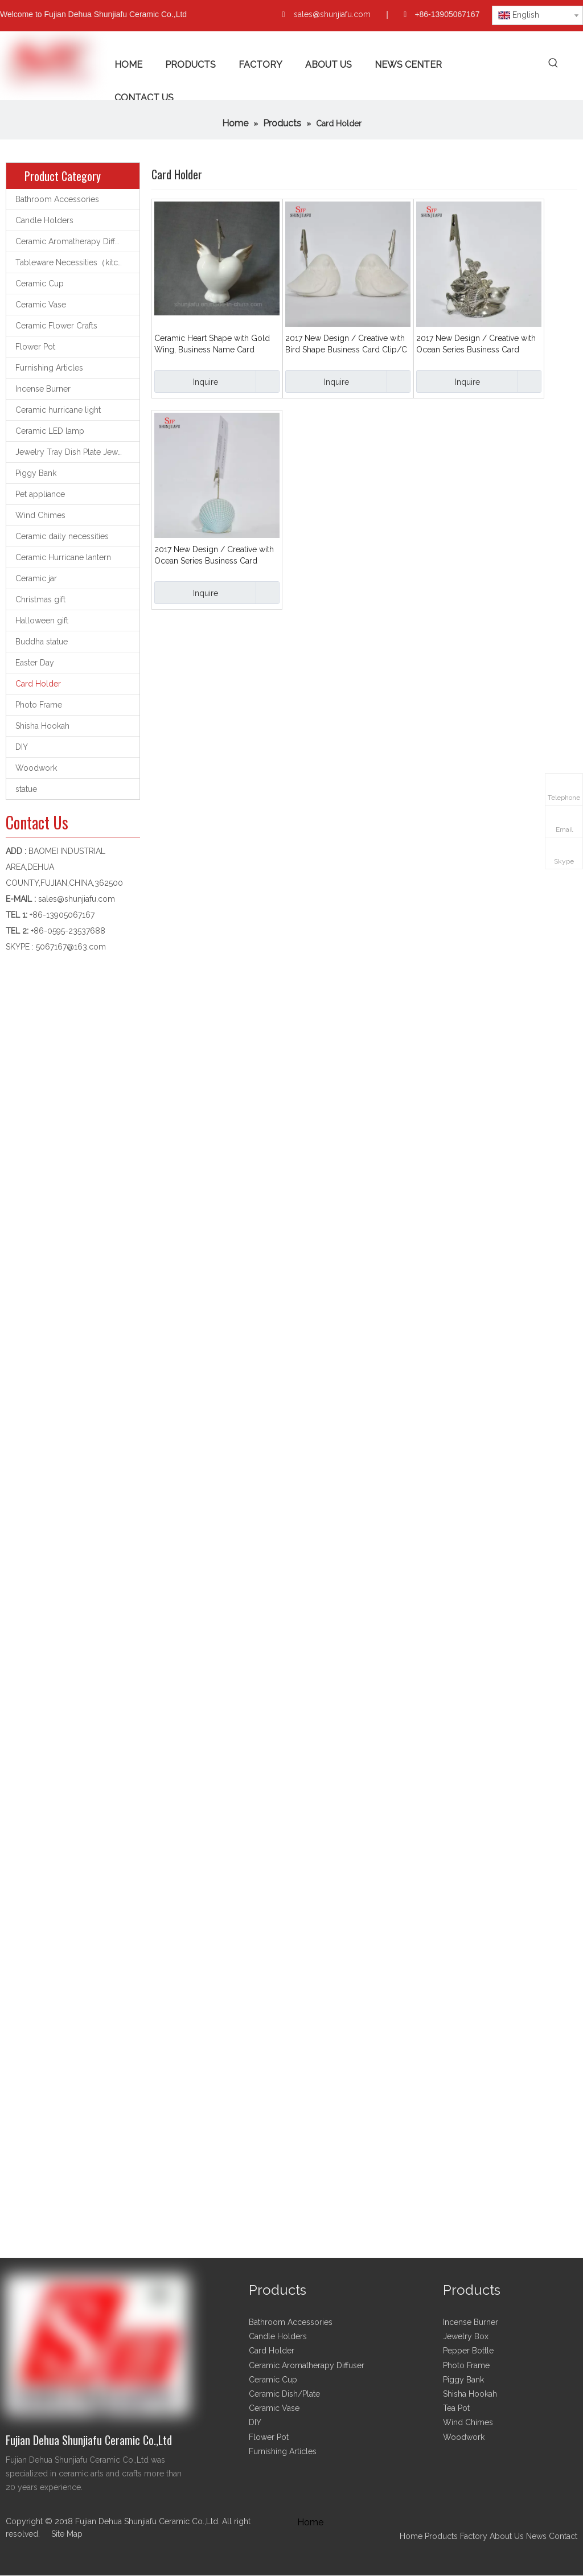 This screenshot has width=583, height=2576. What do you see at coordinates (473, 2536) in the screenshot?
I see `Factory` at bounding box center [473, 2536].